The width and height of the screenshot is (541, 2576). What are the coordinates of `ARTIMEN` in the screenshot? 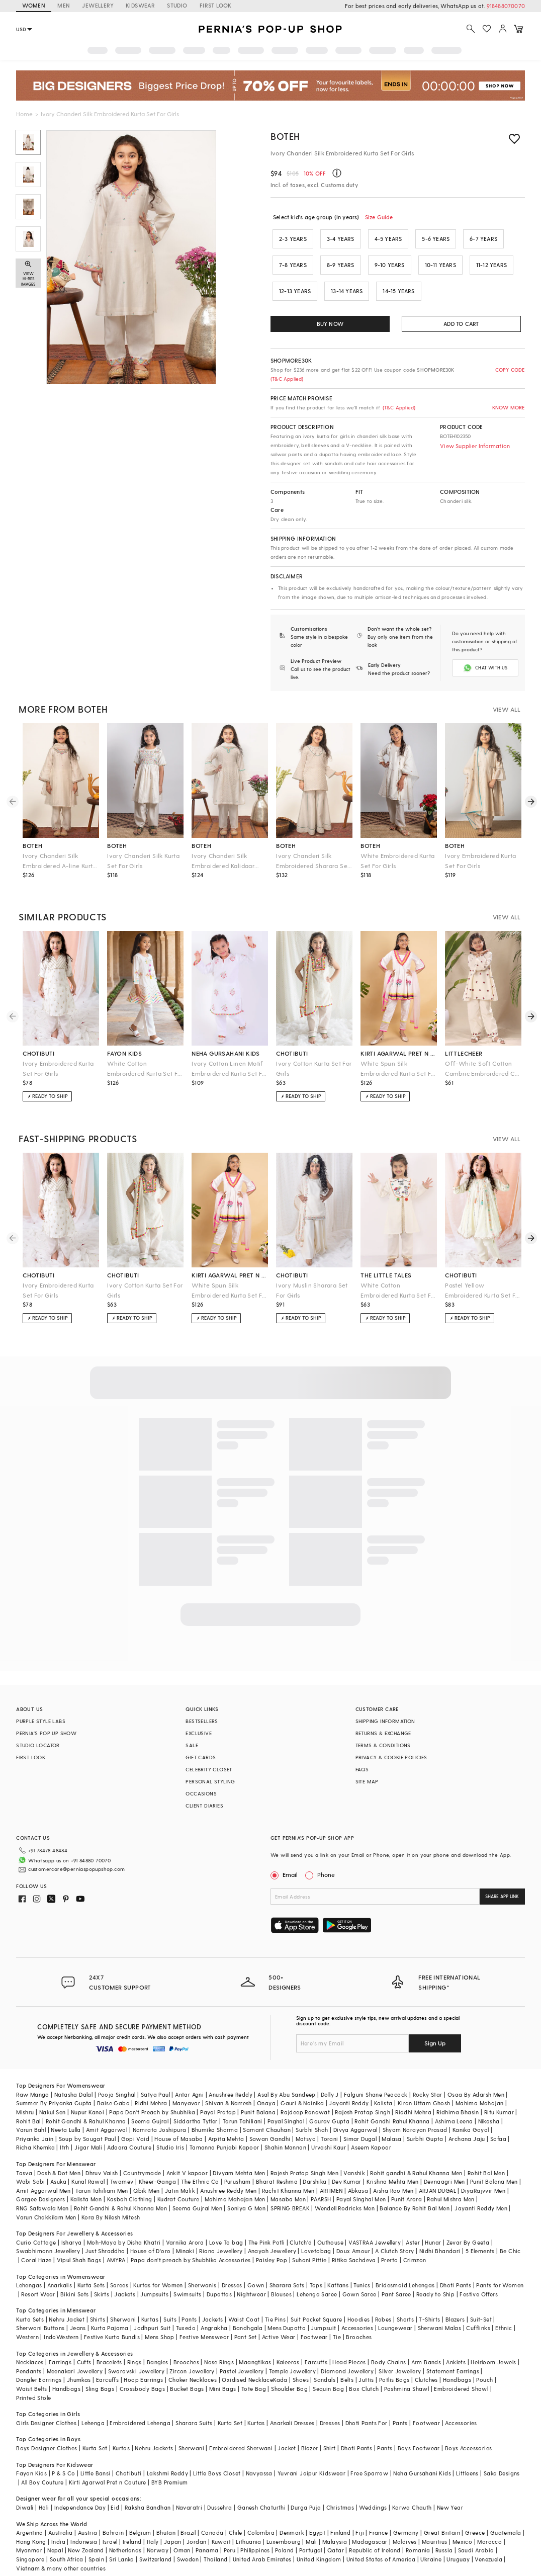 It's located at (331, 2174).